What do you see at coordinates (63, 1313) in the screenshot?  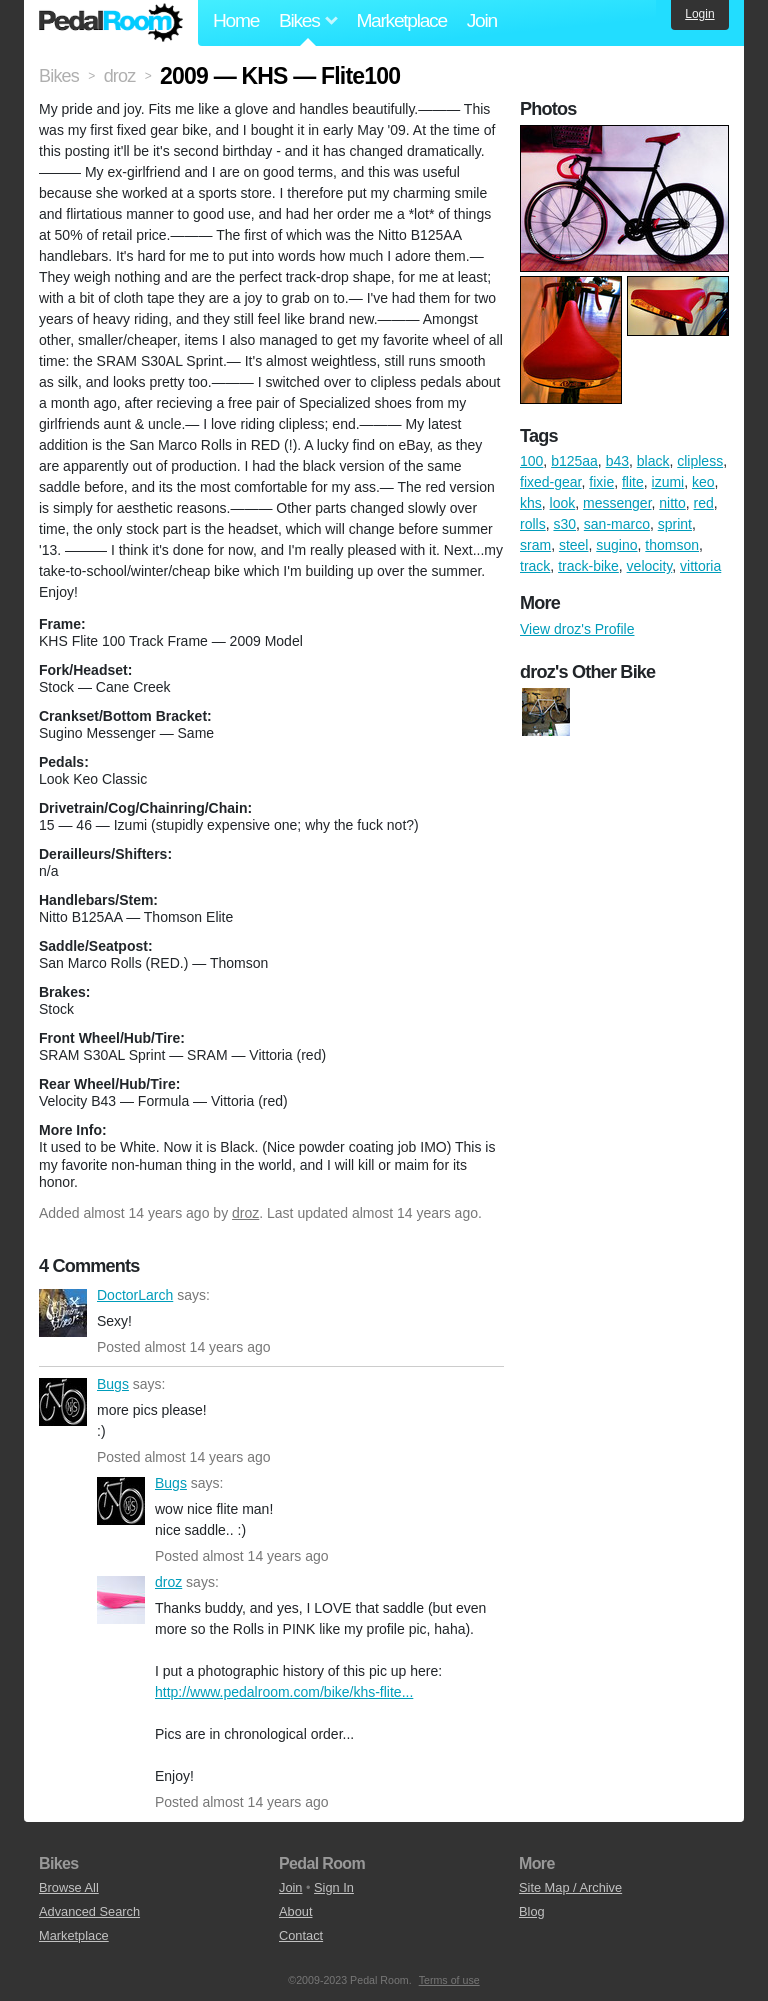 I see `DoctorLarch` at bounding box center [63, 1313].